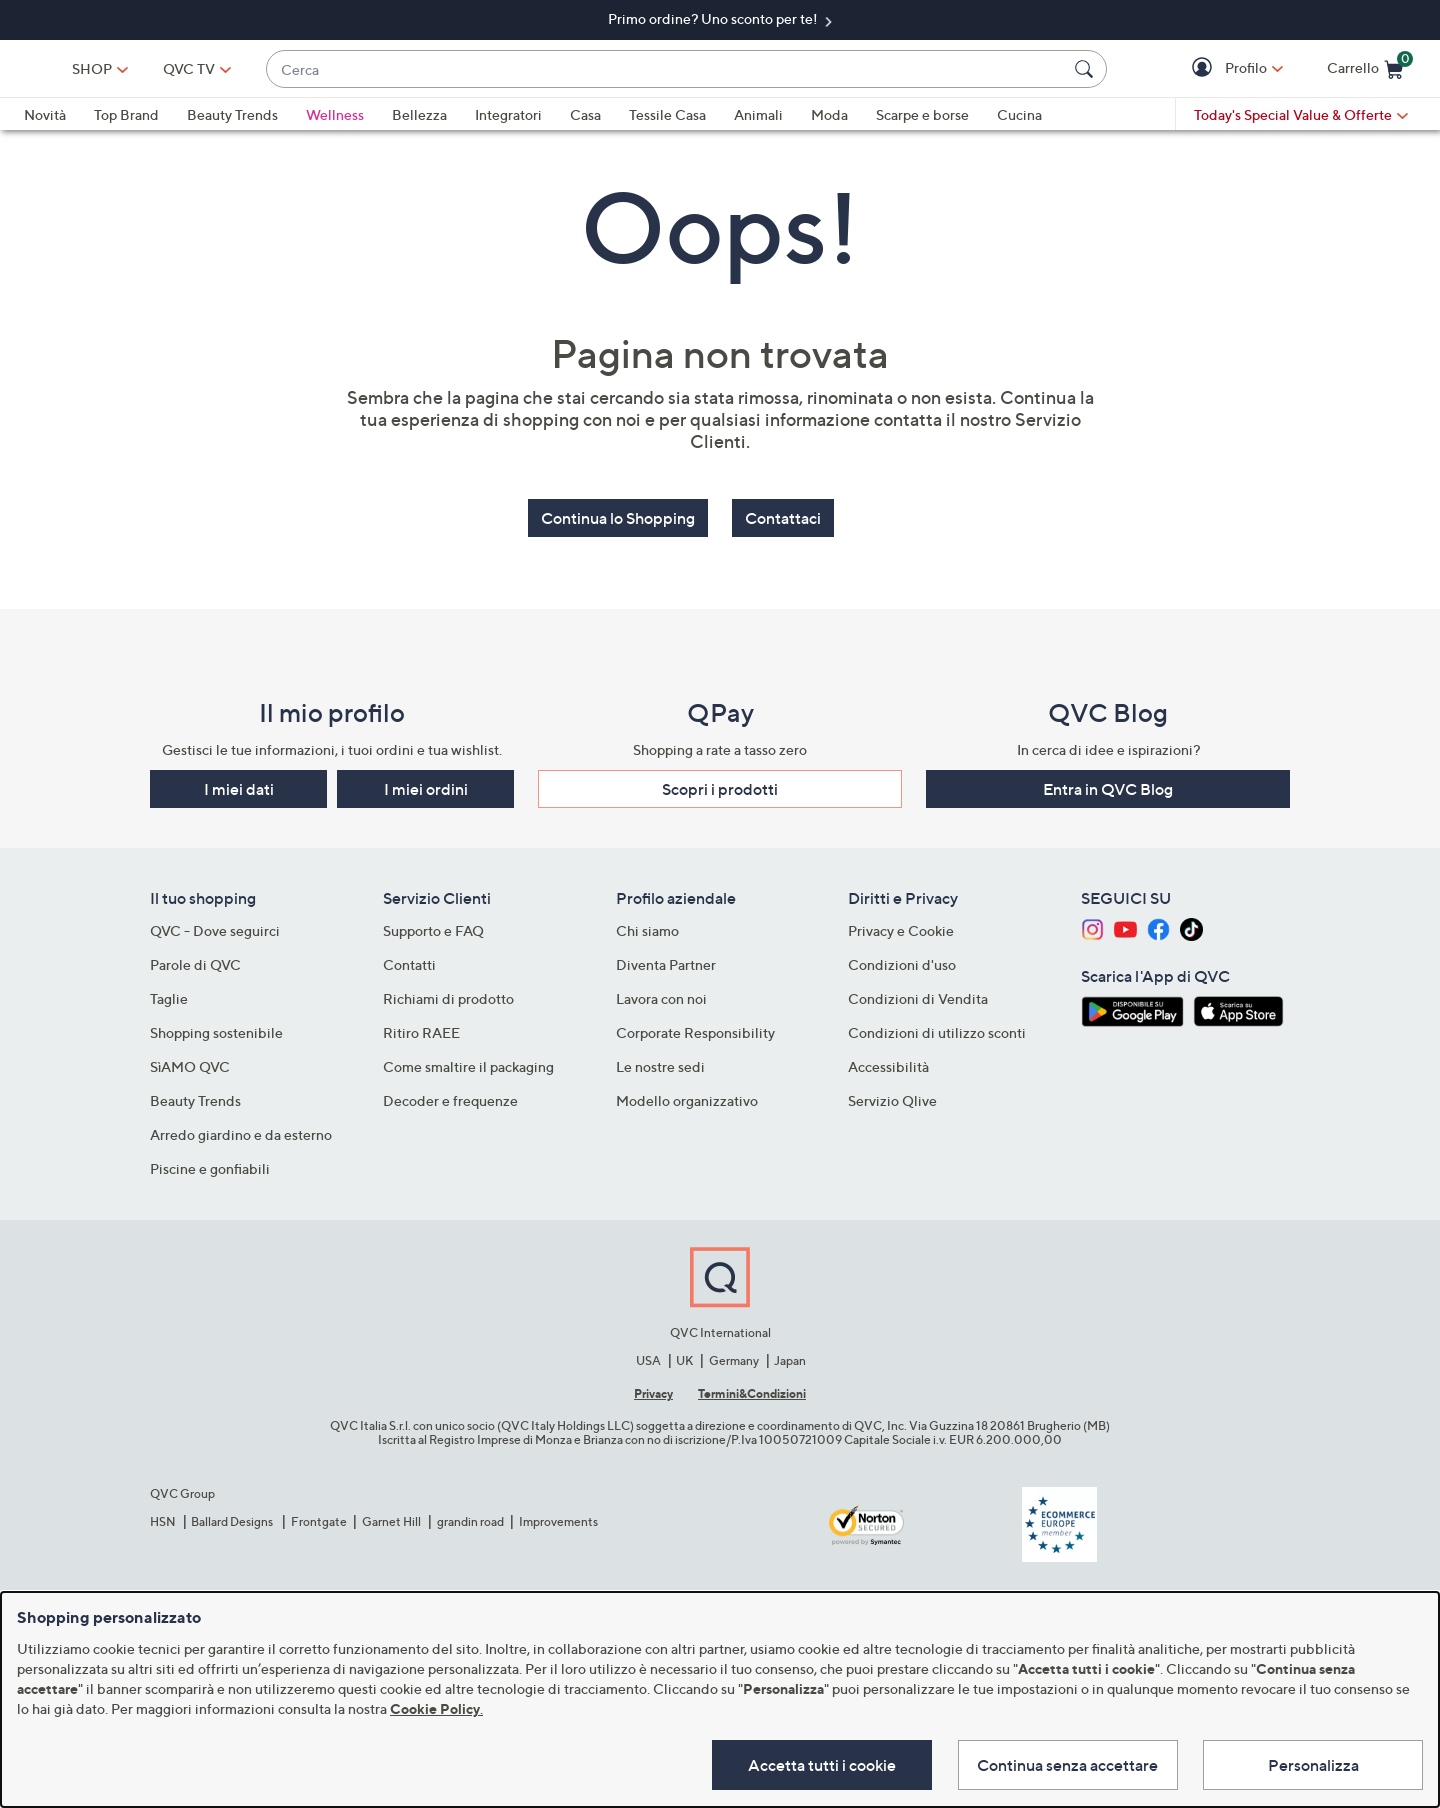 The image size is (1440, 1808). Describe the element at coordinates (448, 1006) in the screenshot. I see `Richiami di prodotto` at that location.